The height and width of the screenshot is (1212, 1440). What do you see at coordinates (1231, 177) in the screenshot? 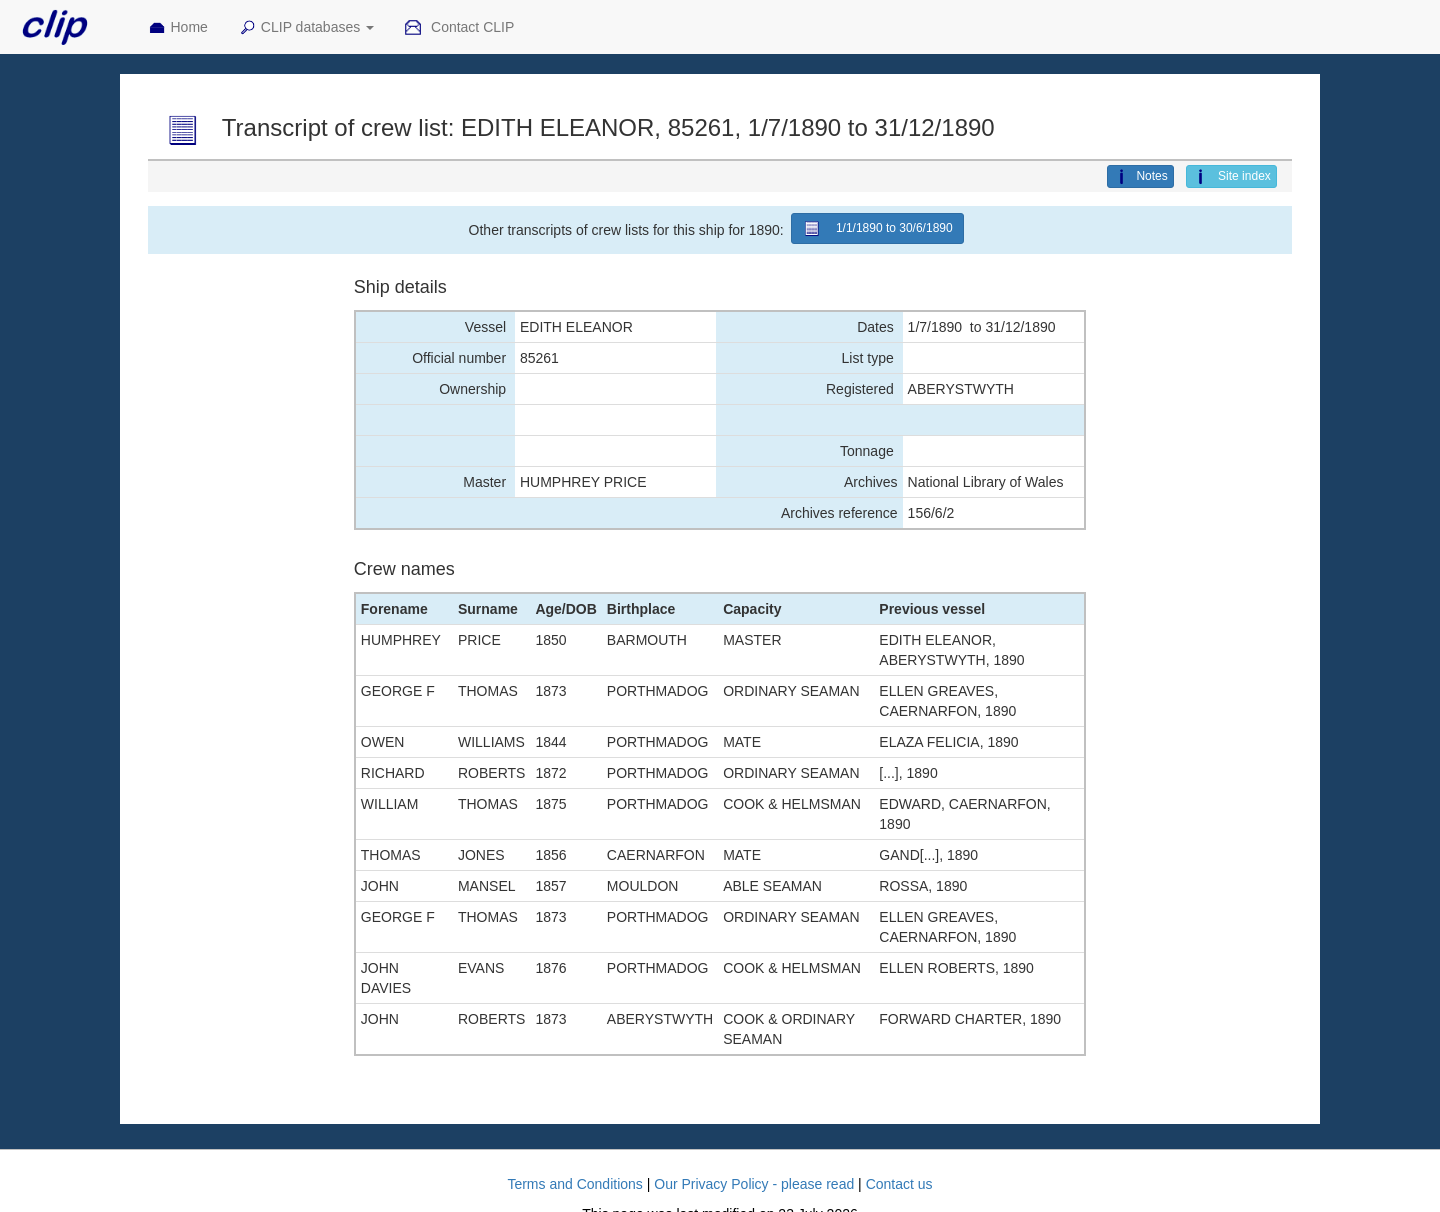
I see `Site index [button]` at bounding box center [1231, 177].